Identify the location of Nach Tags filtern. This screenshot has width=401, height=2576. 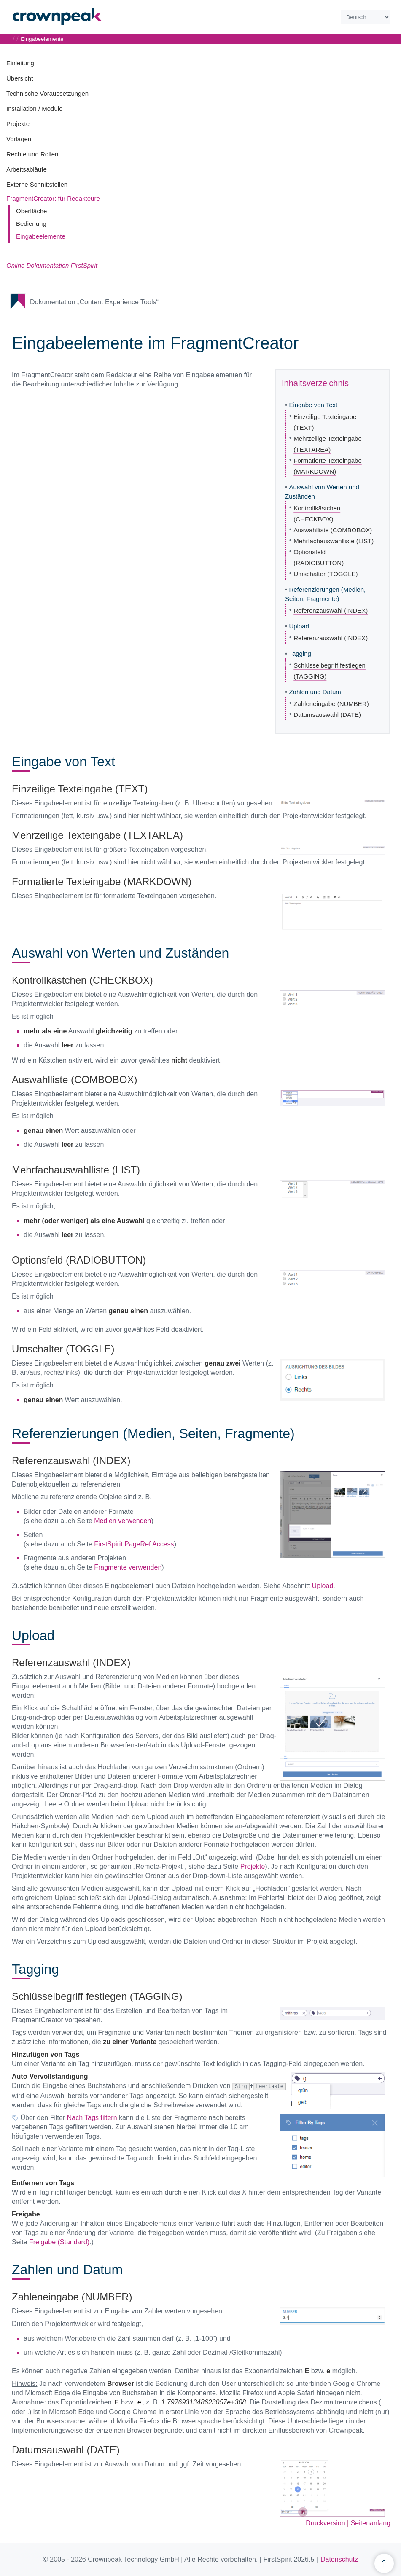
(92, 2117).